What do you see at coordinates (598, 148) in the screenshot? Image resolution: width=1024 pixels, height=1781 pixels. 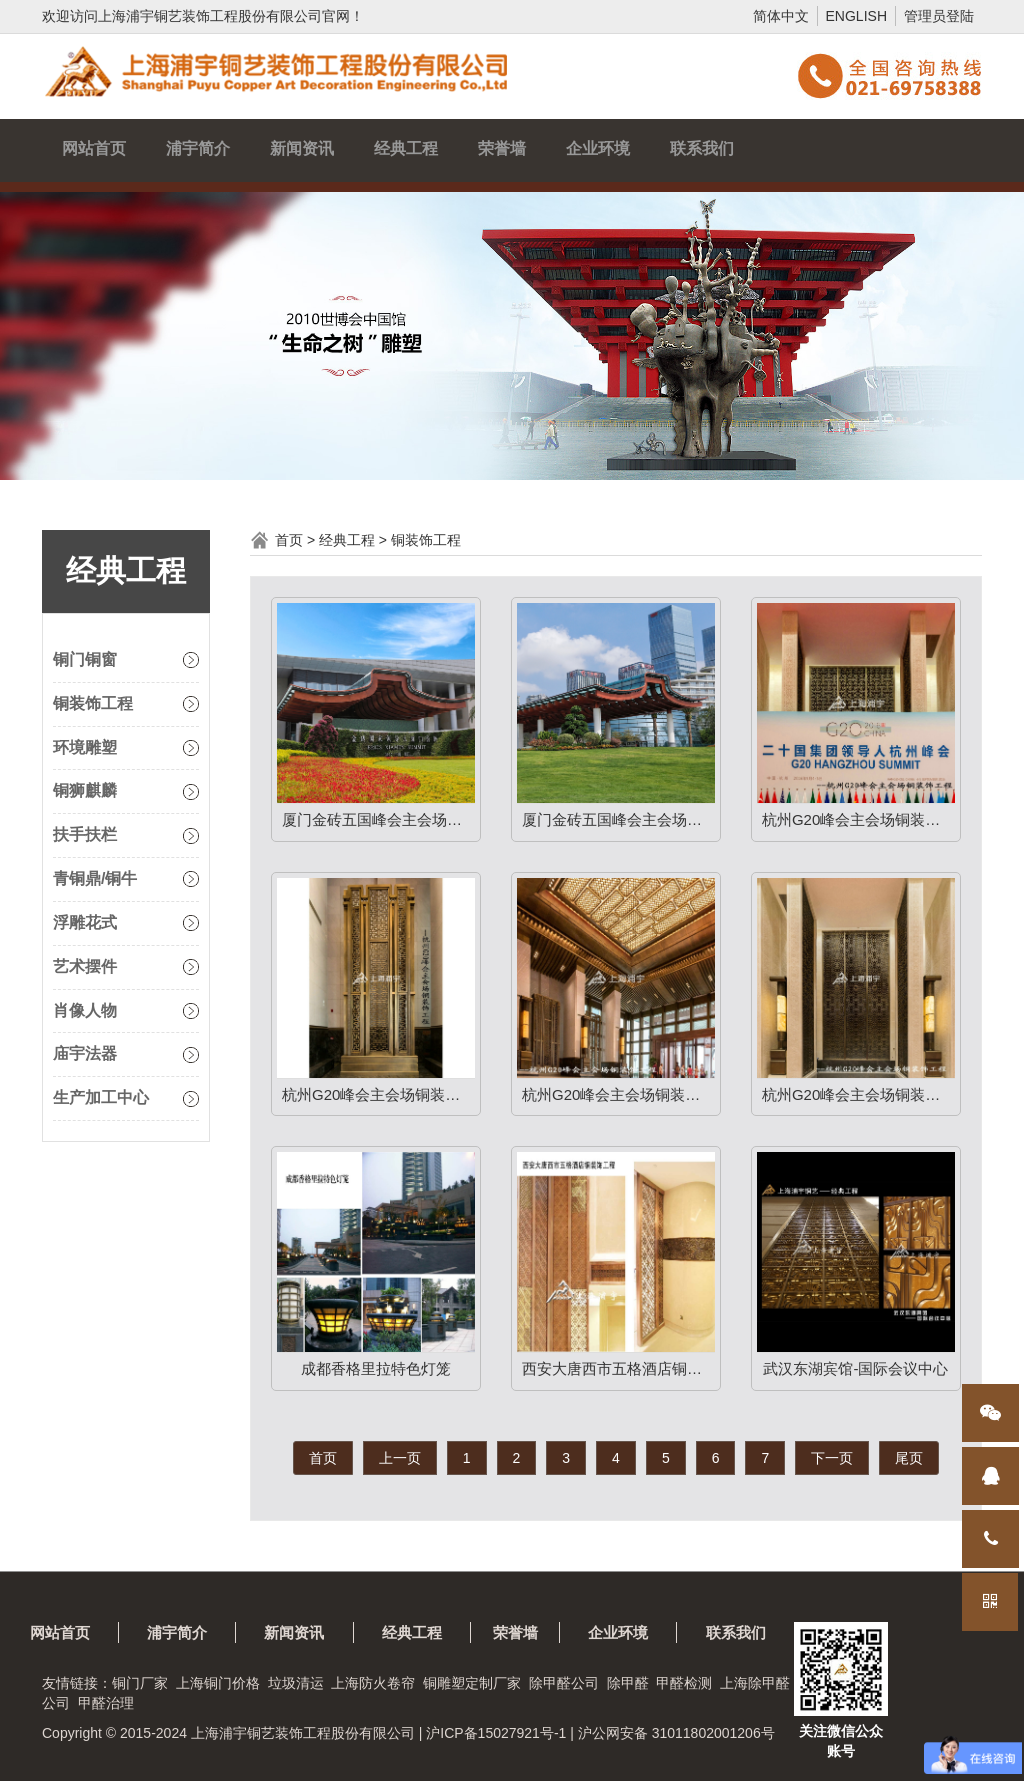 I see `企业环境` at bounding box center [598, 148].